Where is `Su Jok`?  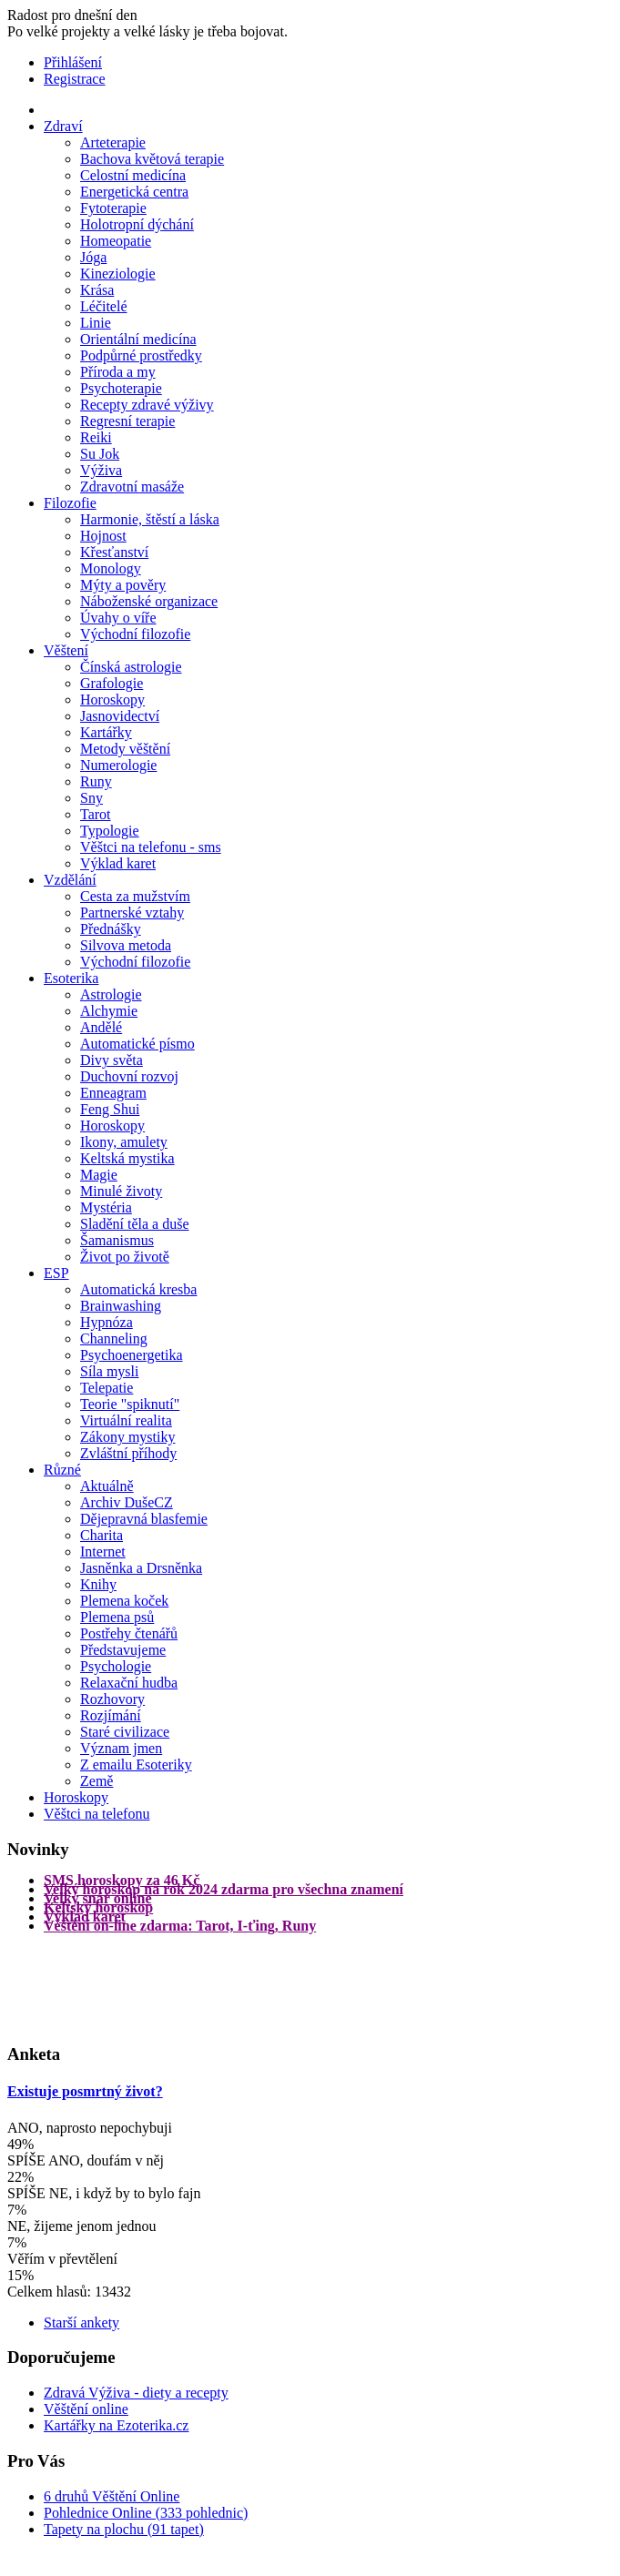
Su Jok is located at coordinates (99, 453).